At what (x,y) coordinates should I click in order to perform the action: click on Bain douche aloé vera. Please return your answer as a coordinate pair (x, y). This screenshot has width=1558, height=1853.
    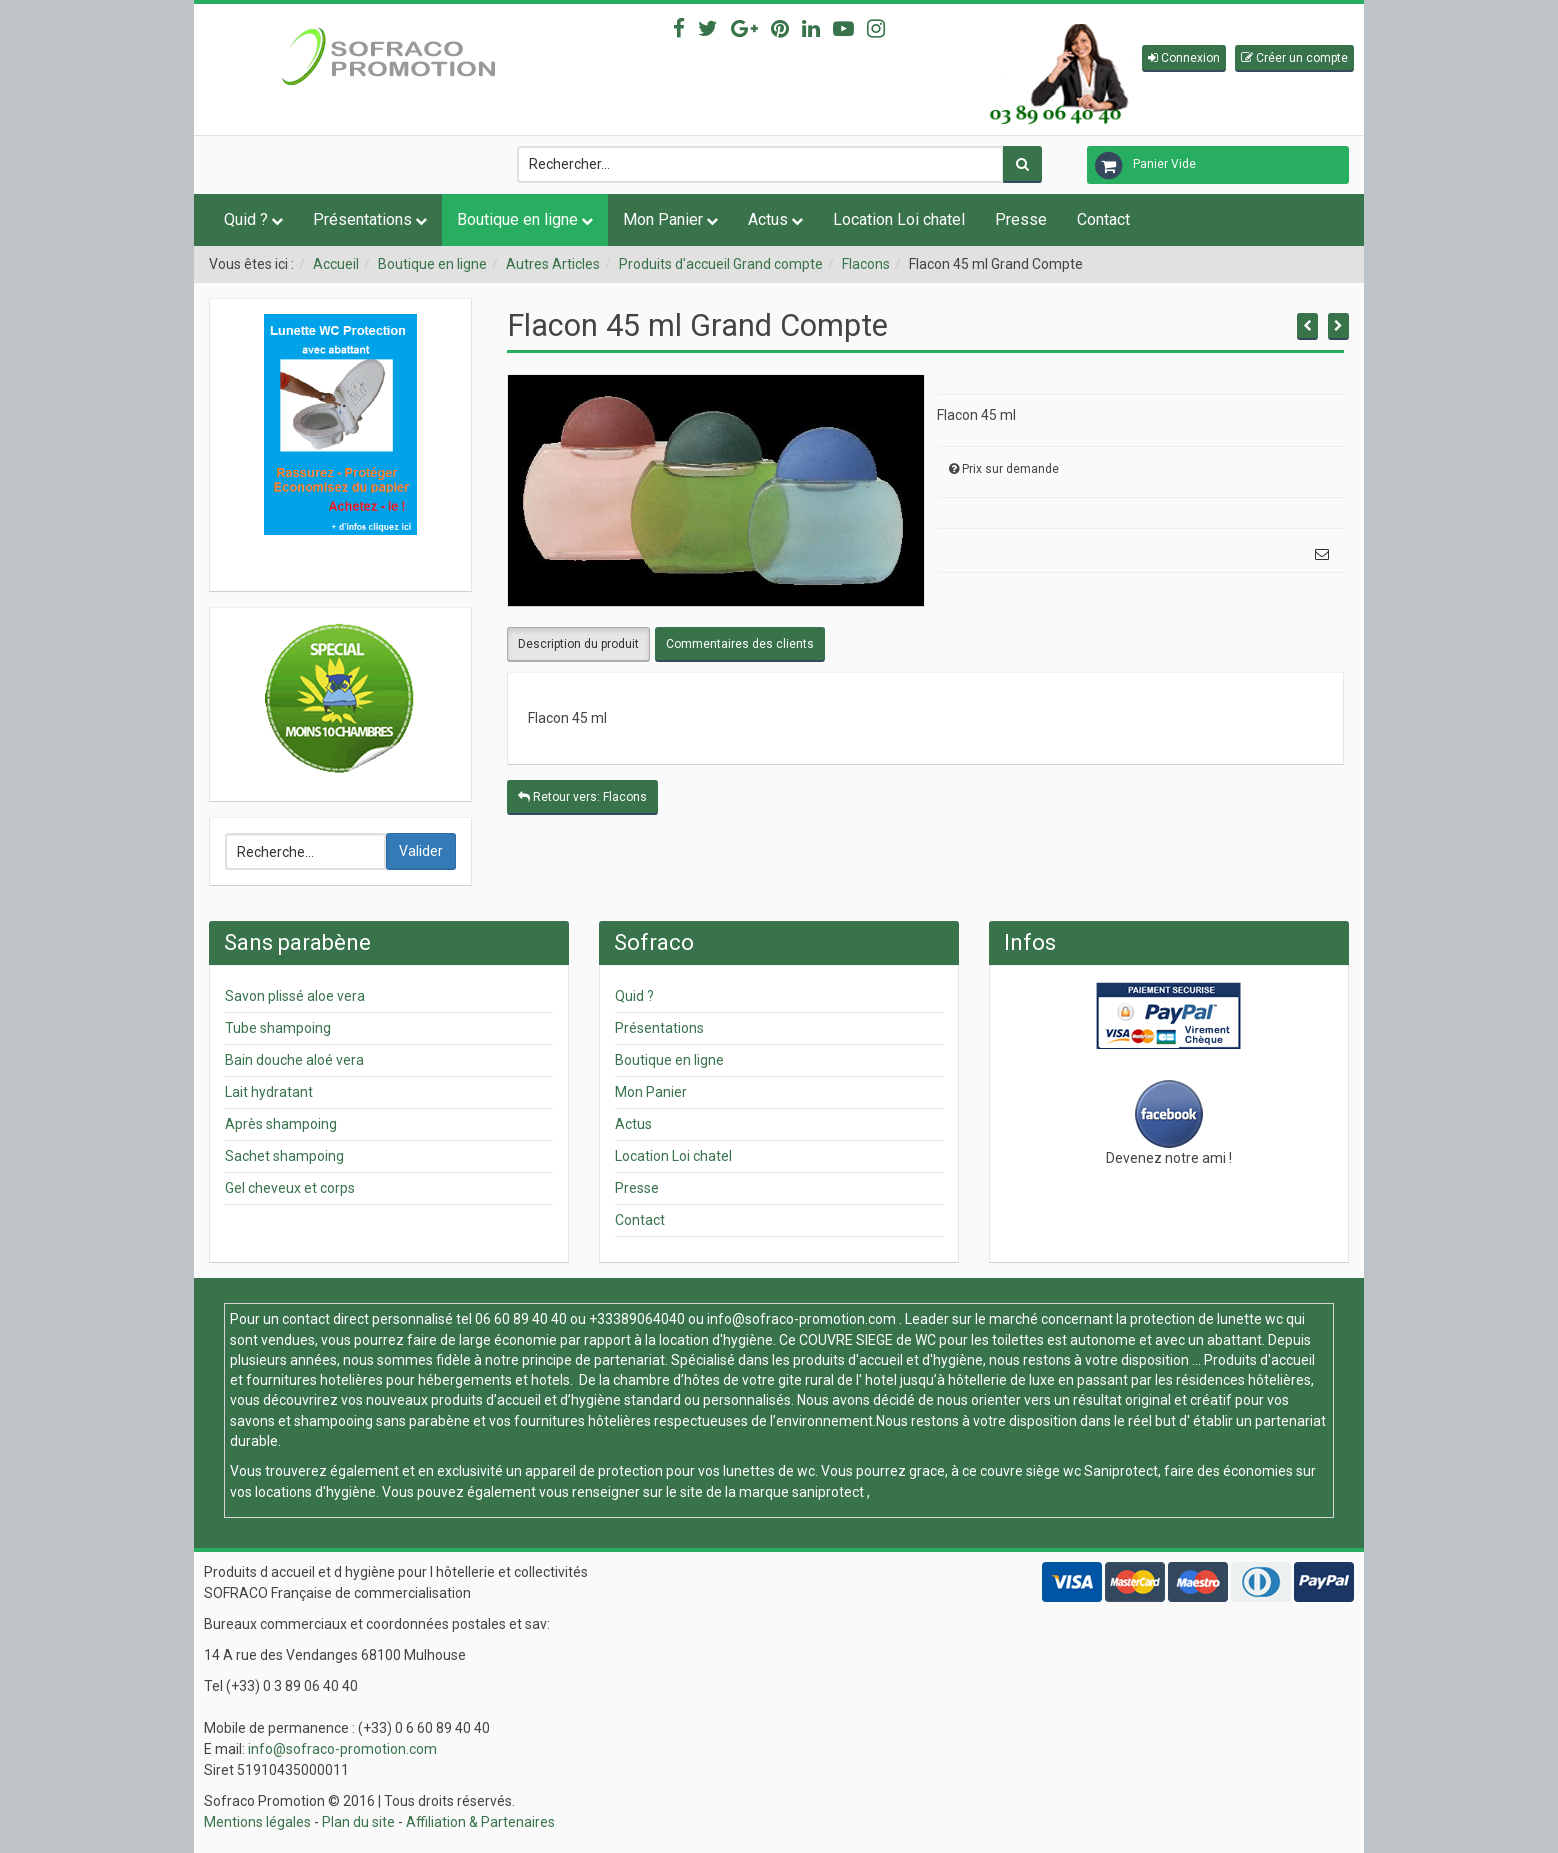
    Looking at the image, I should click on (294, 1060).